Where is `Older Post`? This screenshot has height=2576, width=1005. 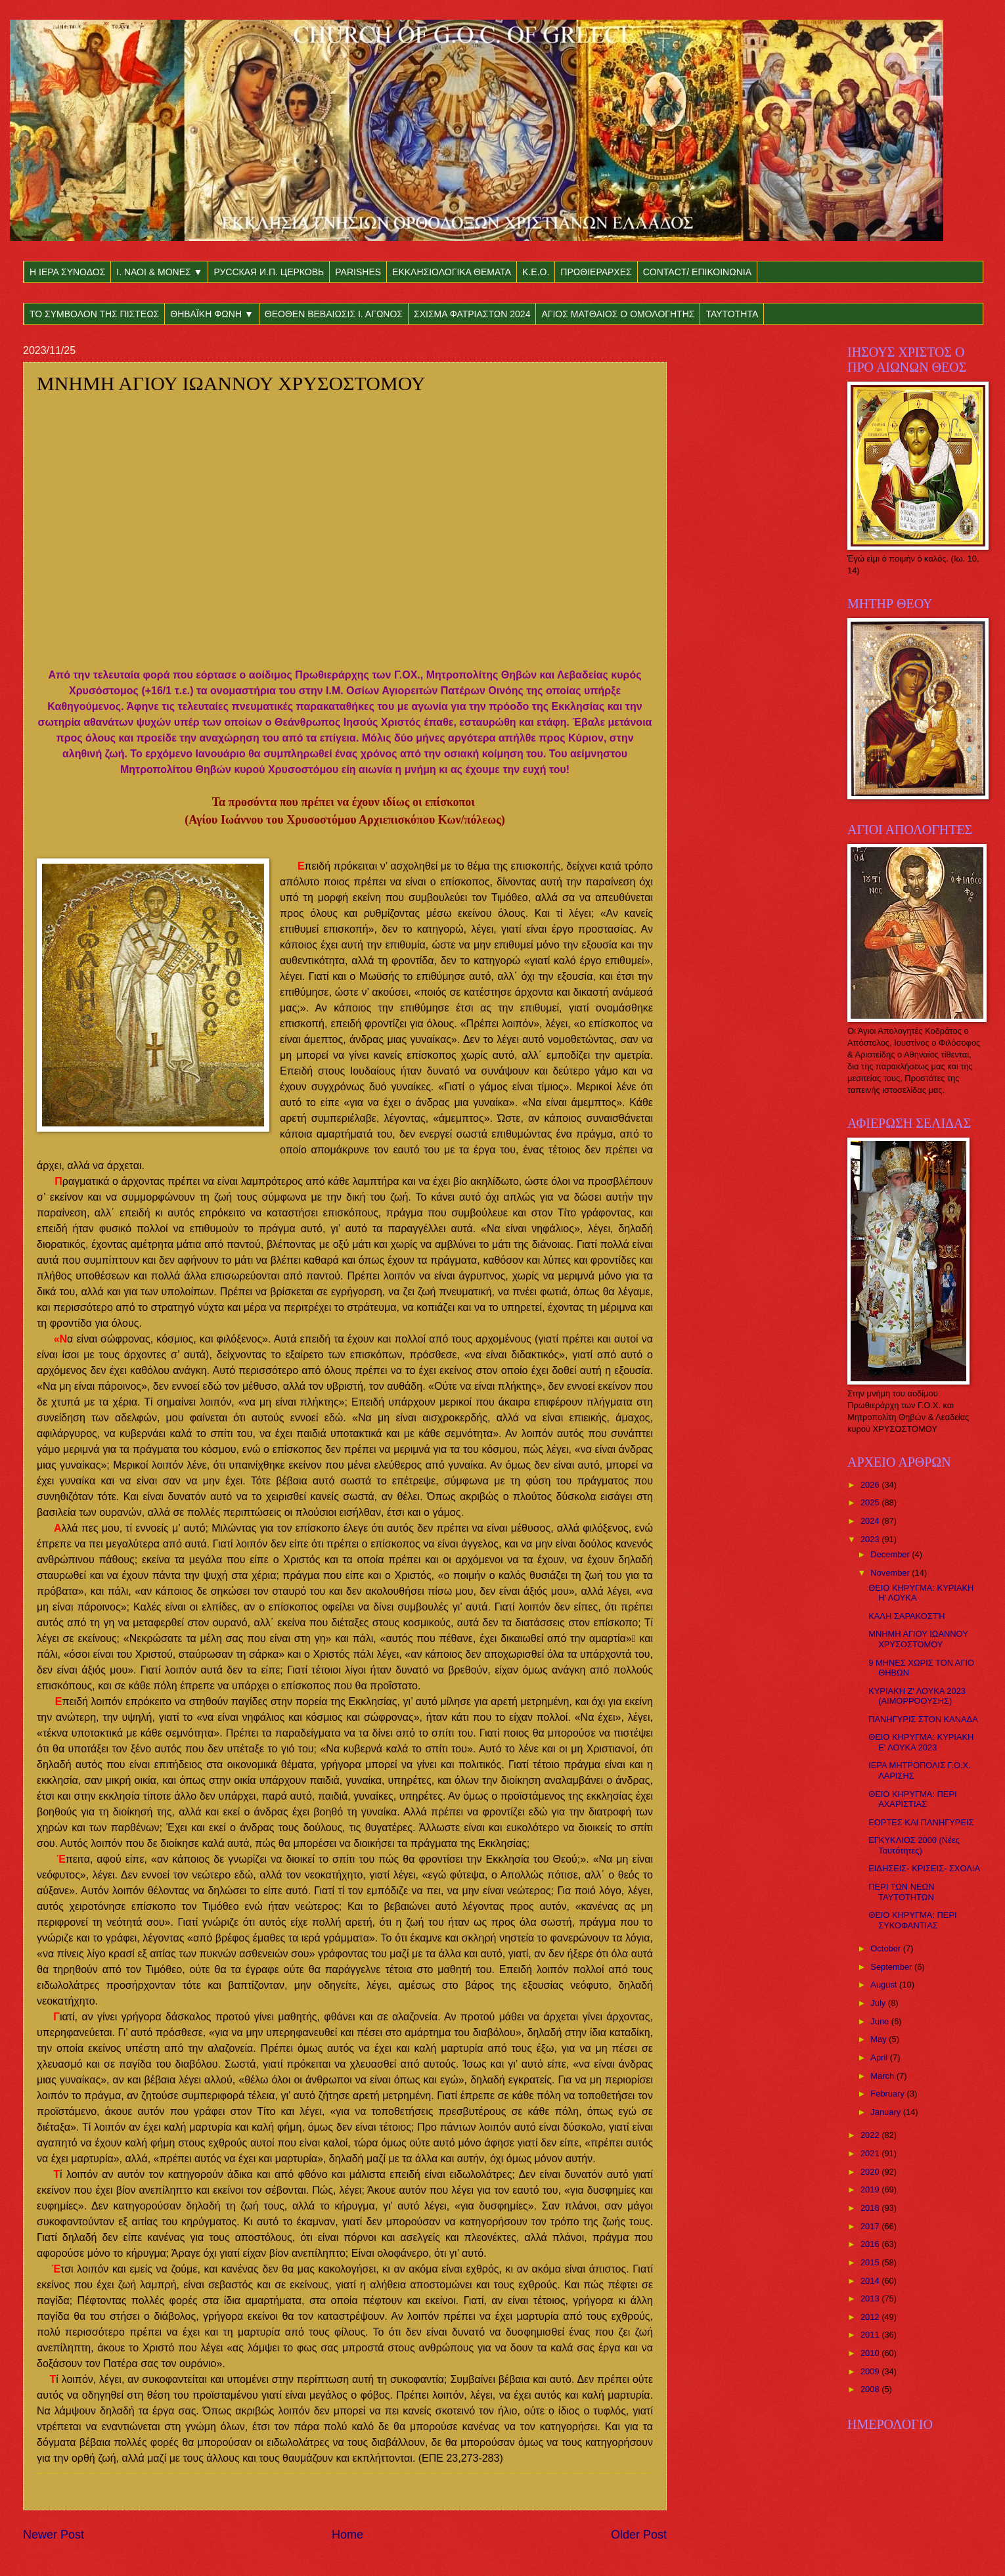
Older Post is located at coordinates (639, 2534).